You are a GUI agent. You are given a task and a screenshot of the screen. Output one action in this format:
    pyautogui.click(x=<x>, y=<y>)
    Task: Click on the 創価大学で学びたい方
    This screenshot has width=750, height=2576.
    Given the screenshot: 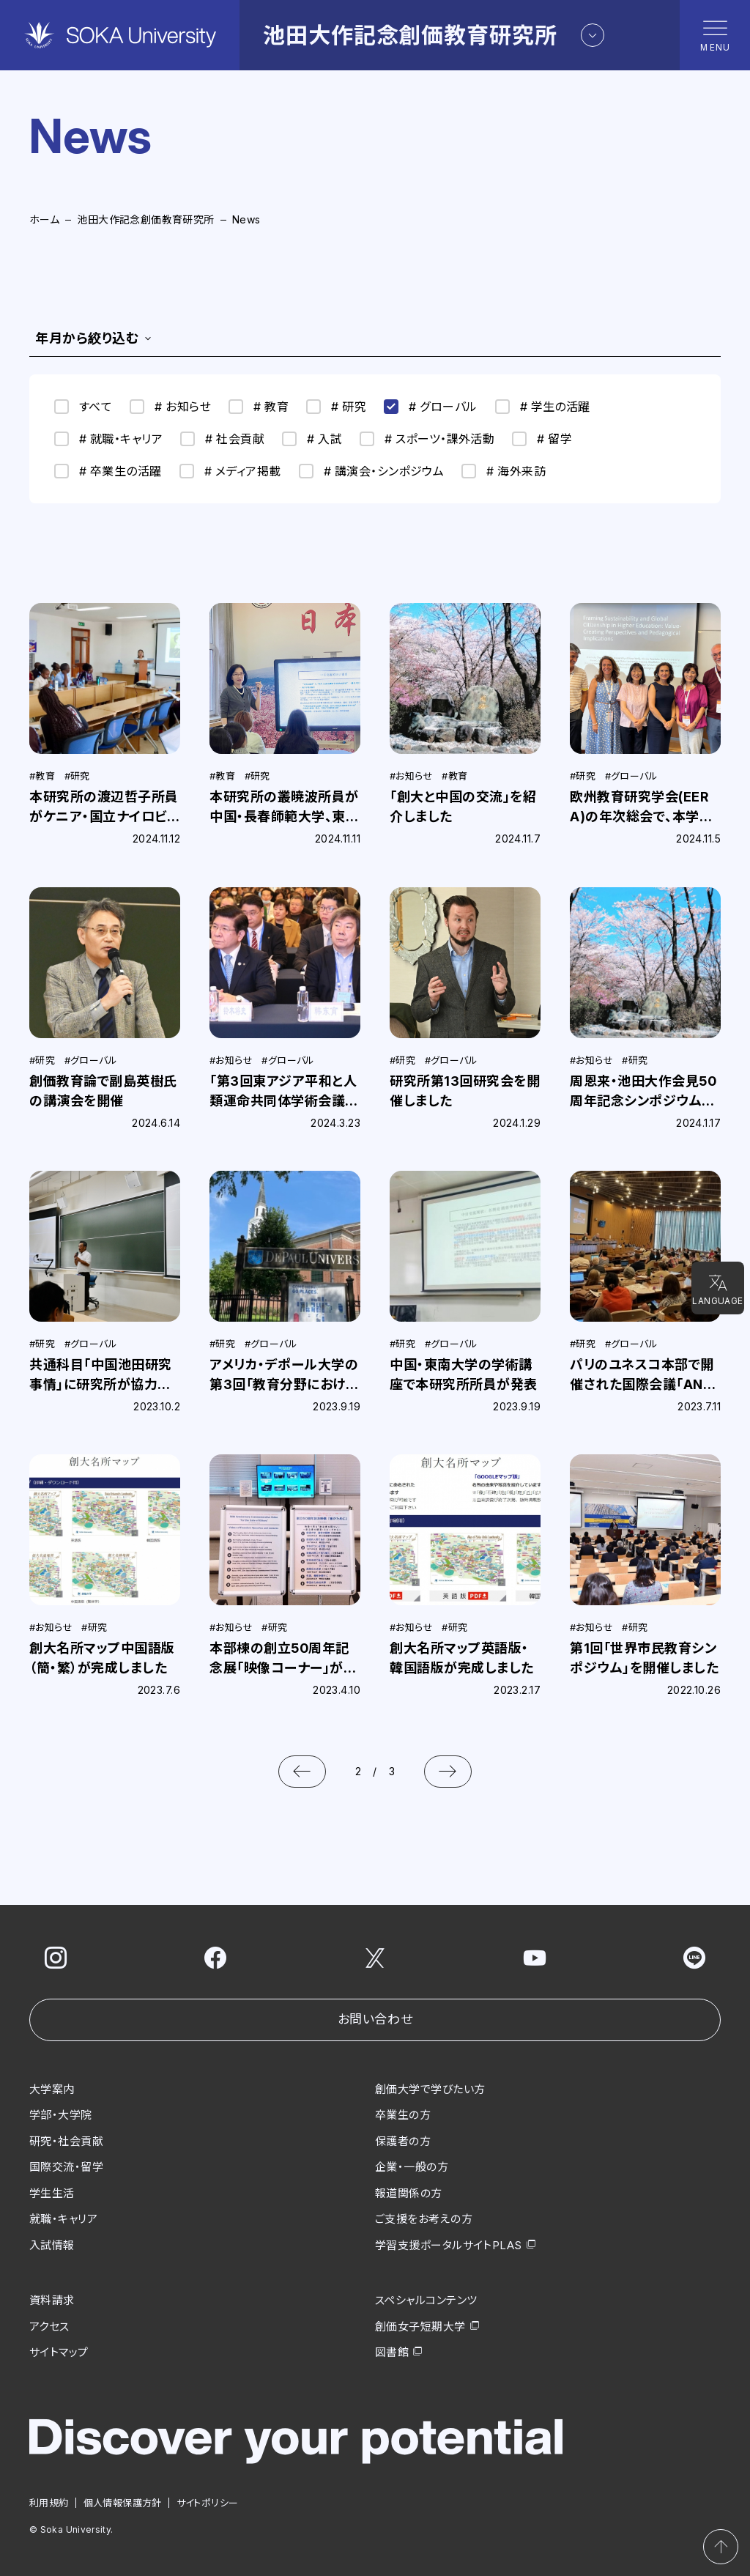 What is the action you would take?
    pyautogui.click(x=430, y=2089)
    